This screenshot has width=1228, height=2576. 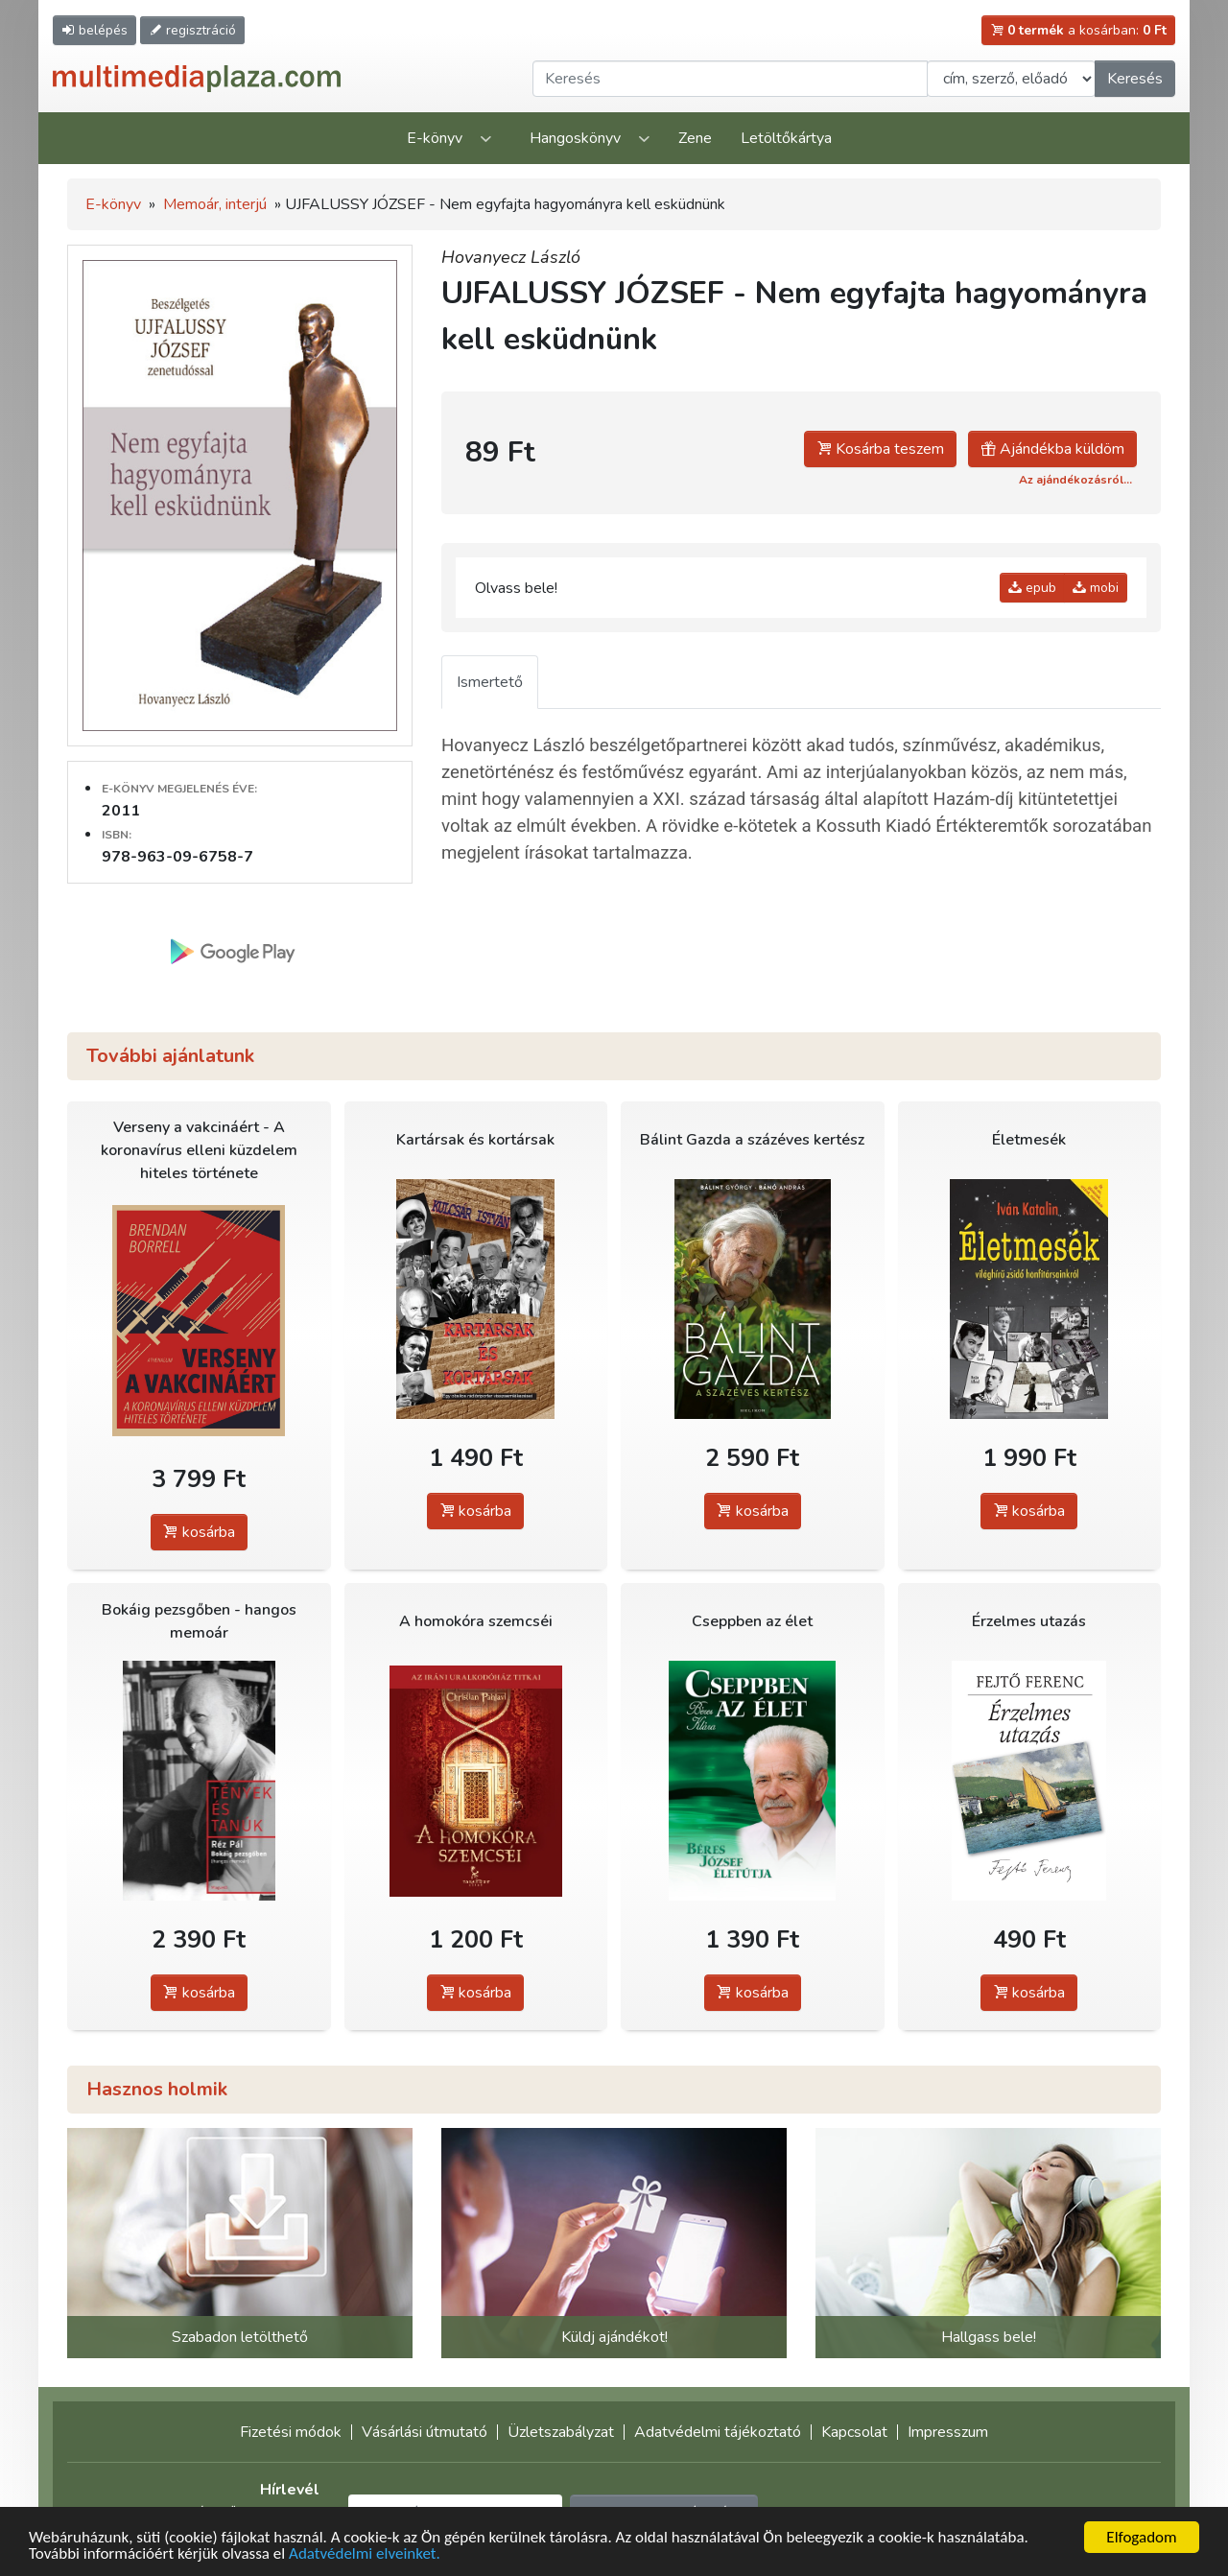 What do you see at coordinates (434, 138) in the screenshot?
I see `E-könyv` at bounding box center [434, 138].